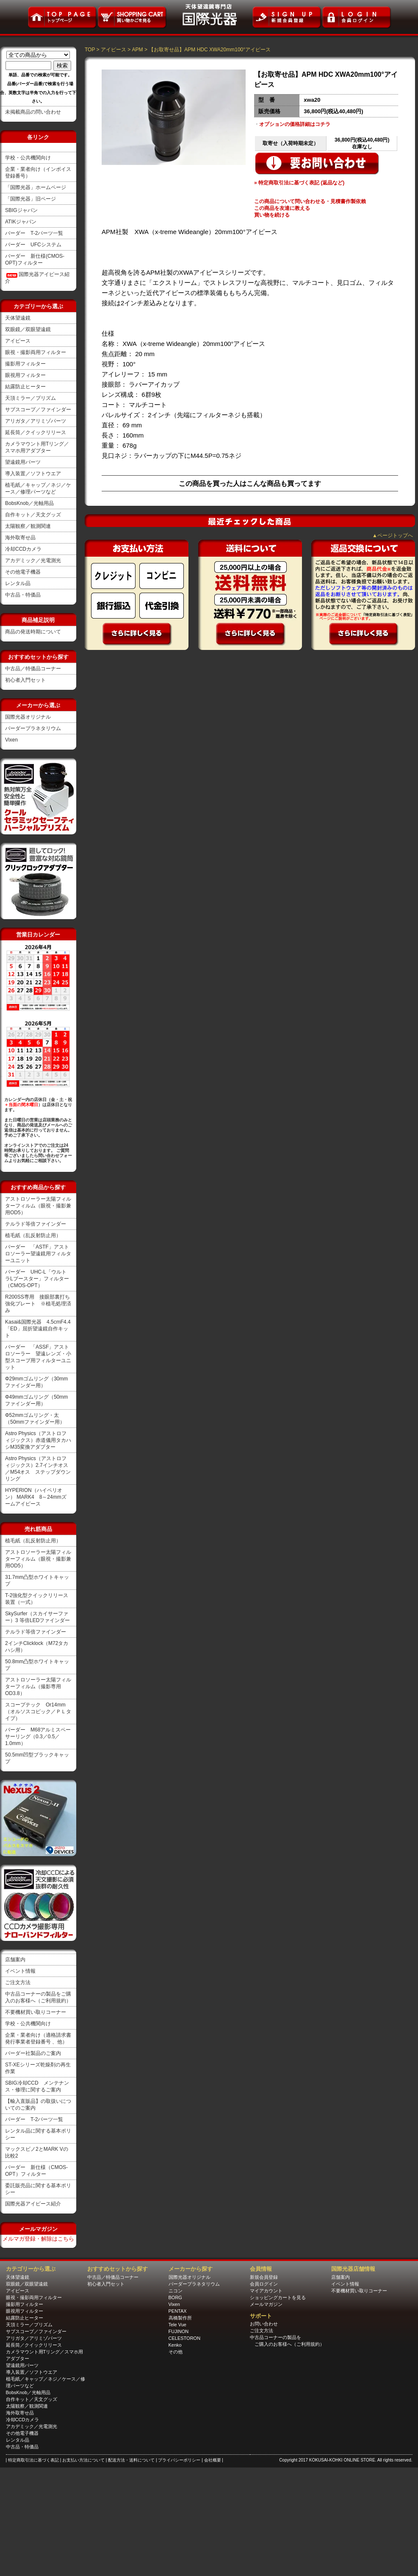 The image size is (418, 2576). Describe the element at coordinates (38, 1328) in the screenshot. I see `Kasai&国際光器 4.5cmF4.4「ED」屈折望遠鏡自作キット` at that location.